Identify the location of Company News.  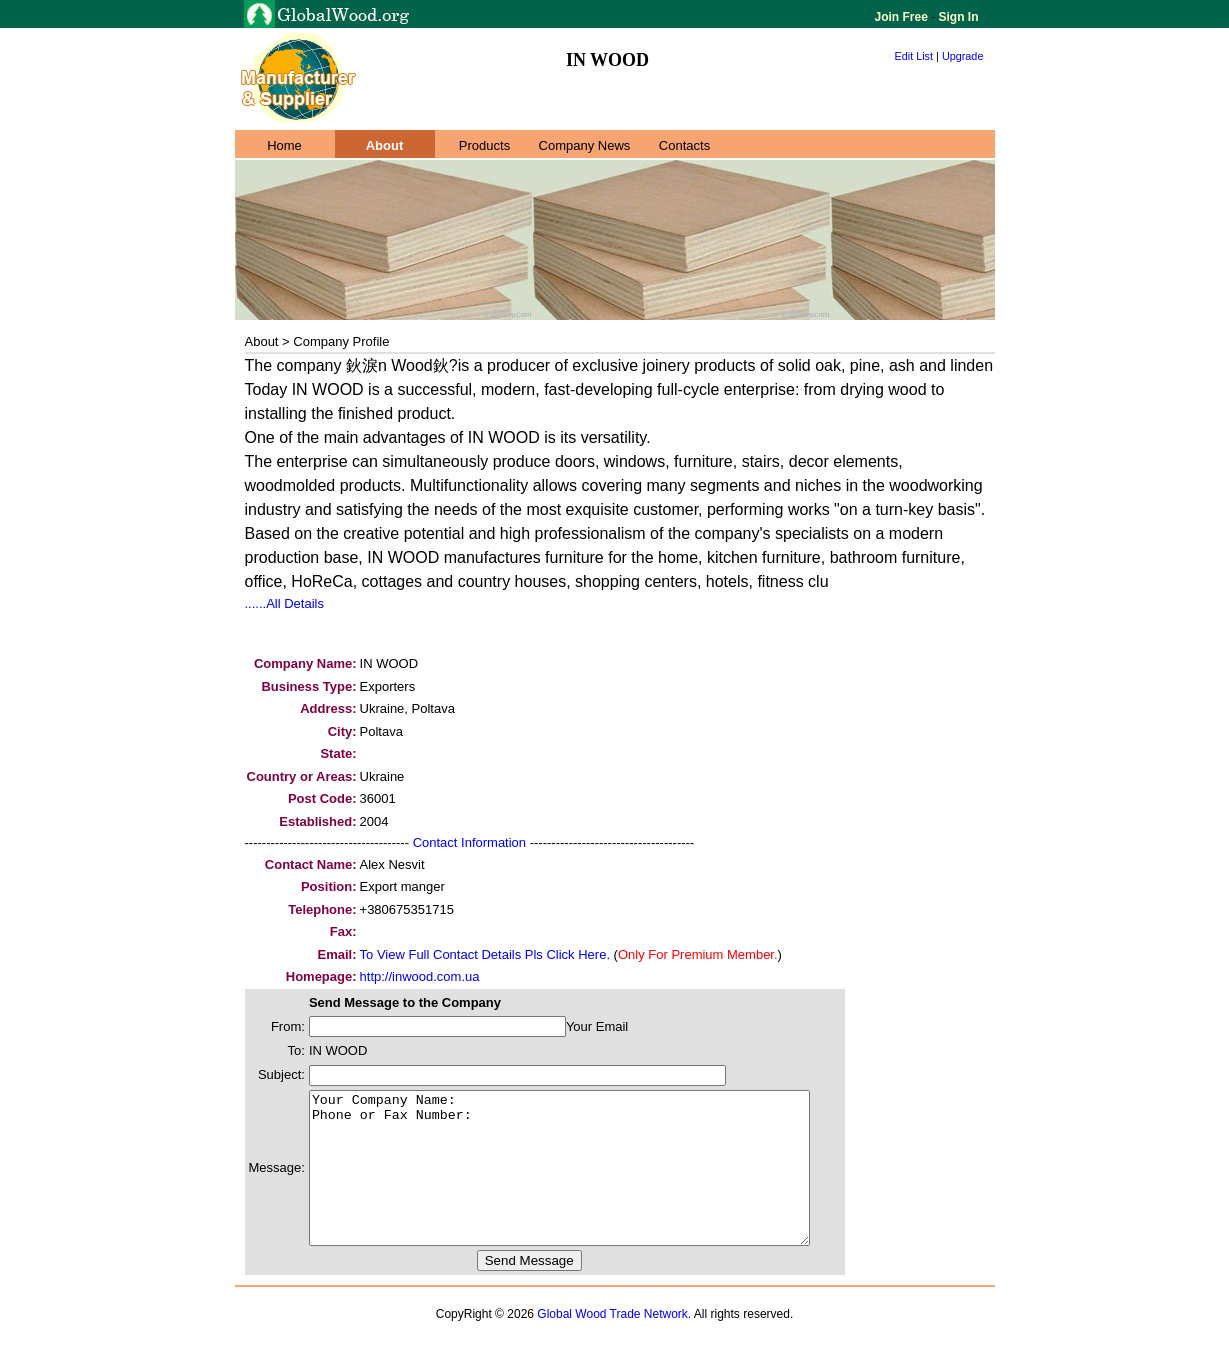
(585, 145).